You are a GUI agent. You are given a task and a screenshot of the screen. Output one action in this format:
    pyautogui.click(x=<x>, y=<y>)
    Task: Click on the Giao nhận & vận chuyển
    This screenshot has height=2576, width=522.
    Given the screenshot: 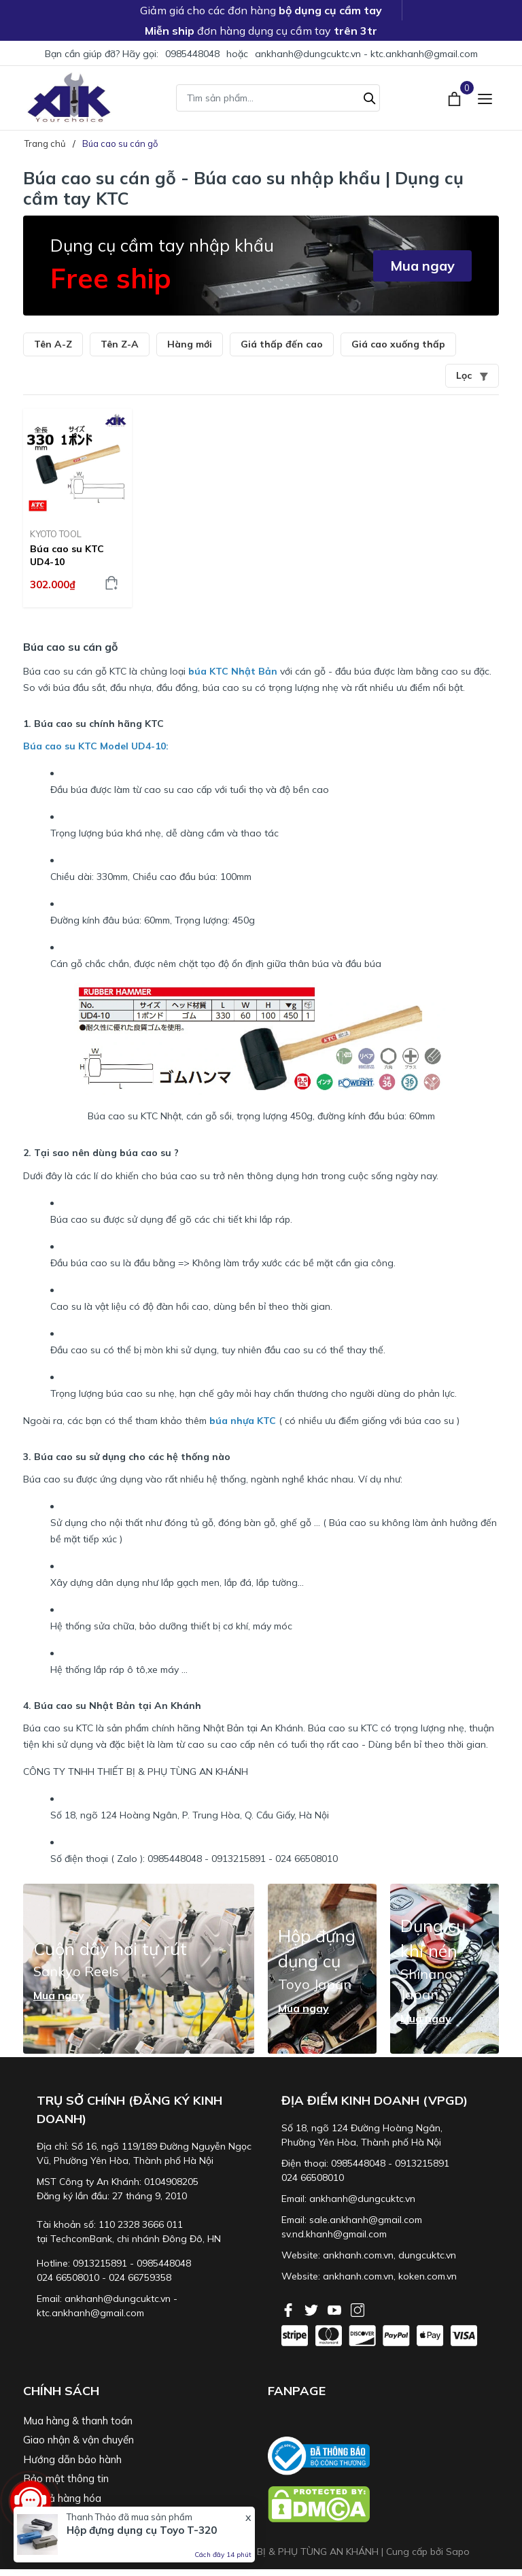 What is the action you would take?
    pyautogui.click(x=78, y=2439)
    